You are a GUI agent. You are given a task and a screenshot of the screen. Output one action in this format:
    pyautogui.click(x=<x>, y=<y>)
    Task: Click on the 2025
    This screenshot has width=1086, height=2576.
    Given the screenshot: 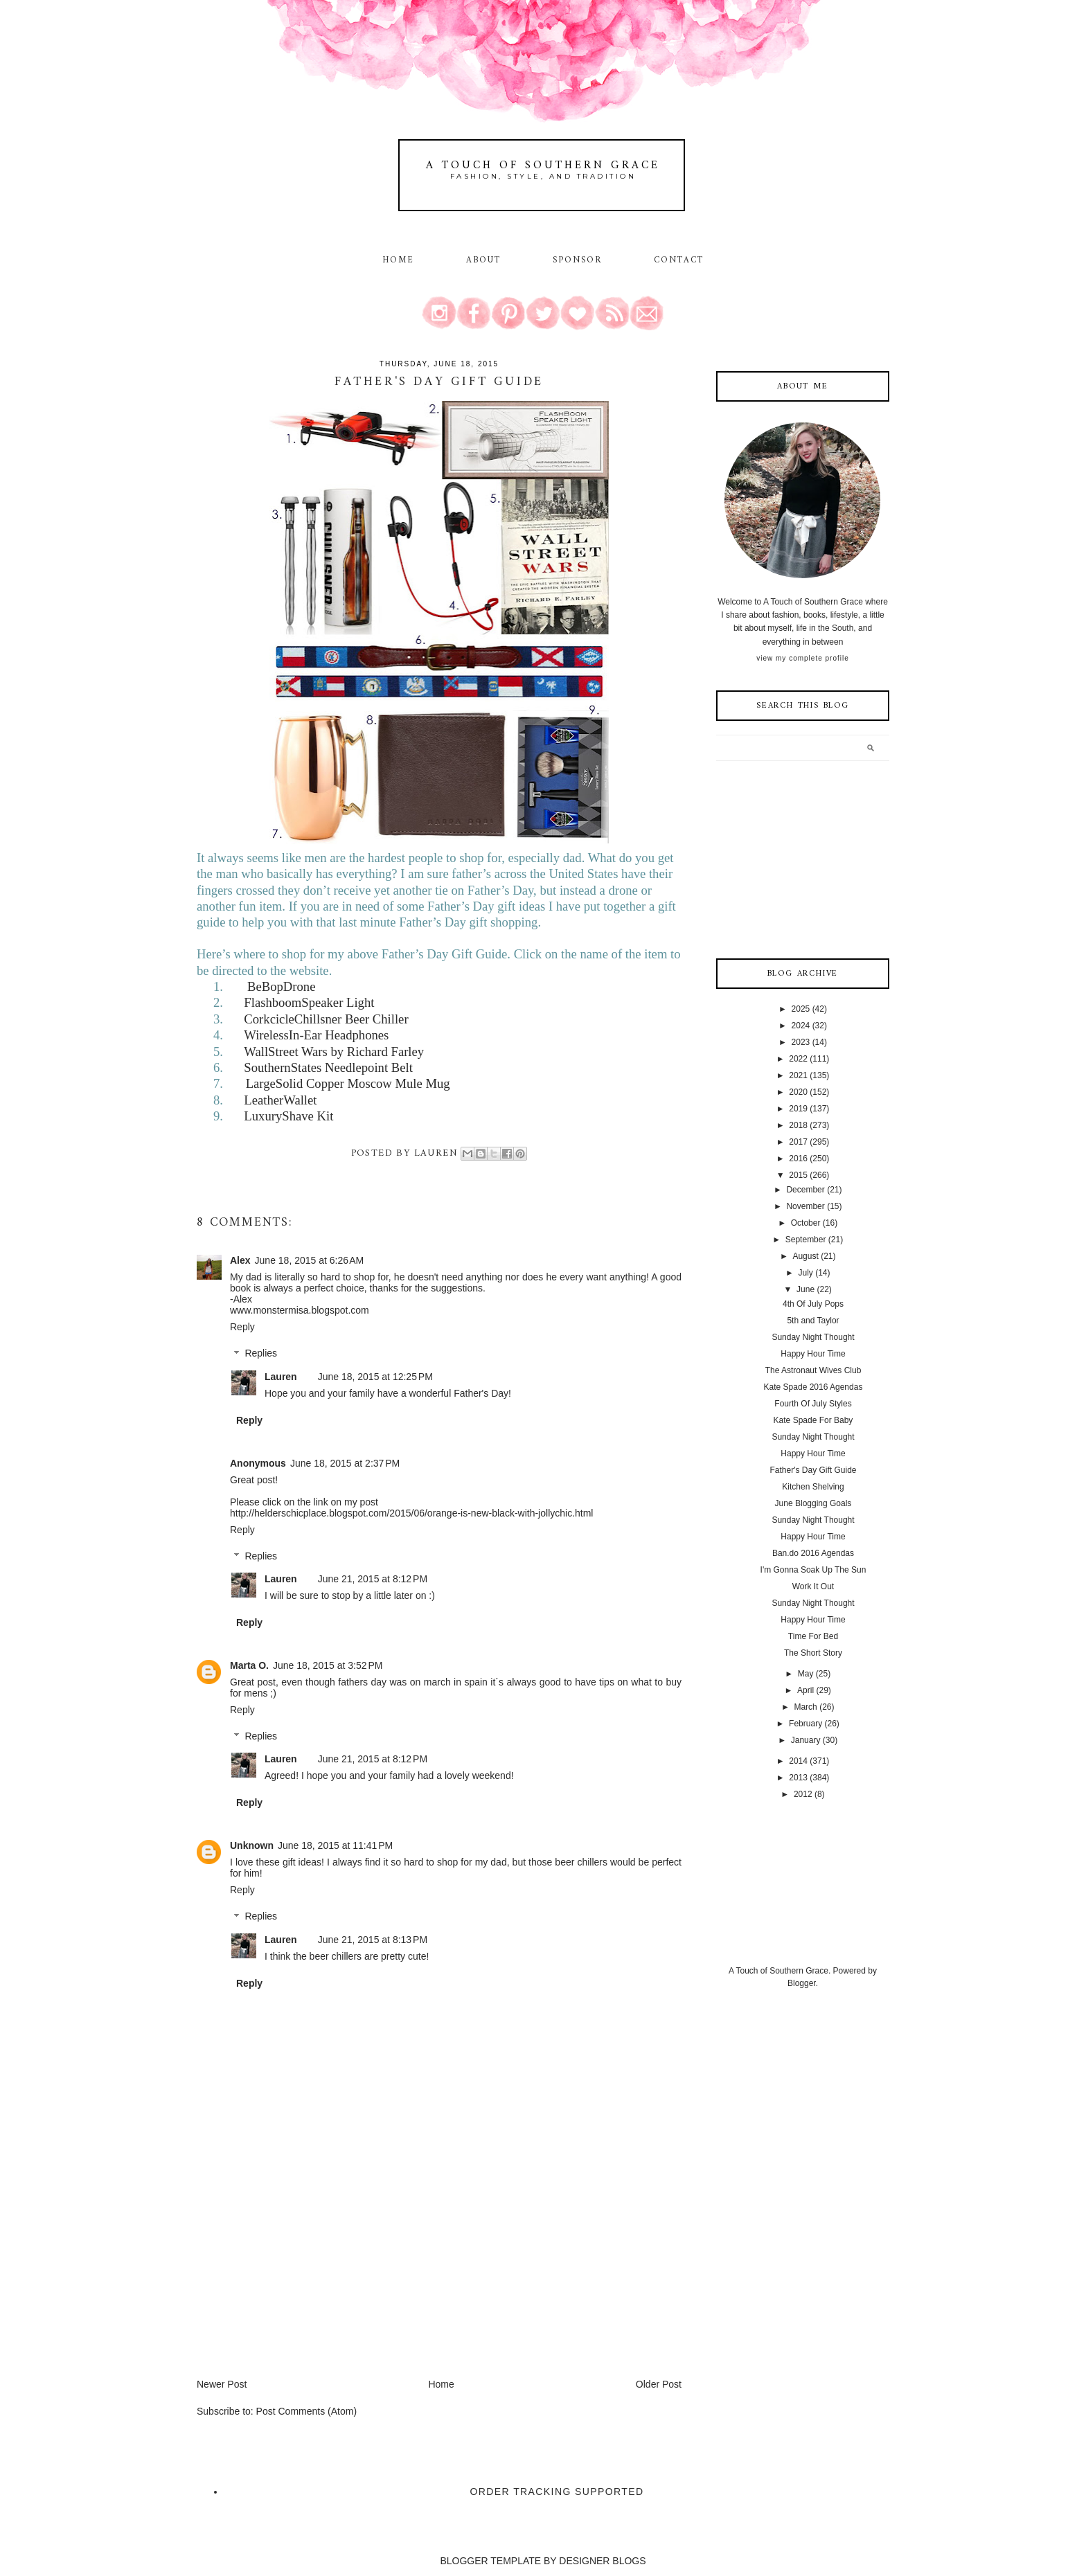 What is the action you would take?
    pyautogui.click(x=801, y=1009)
    